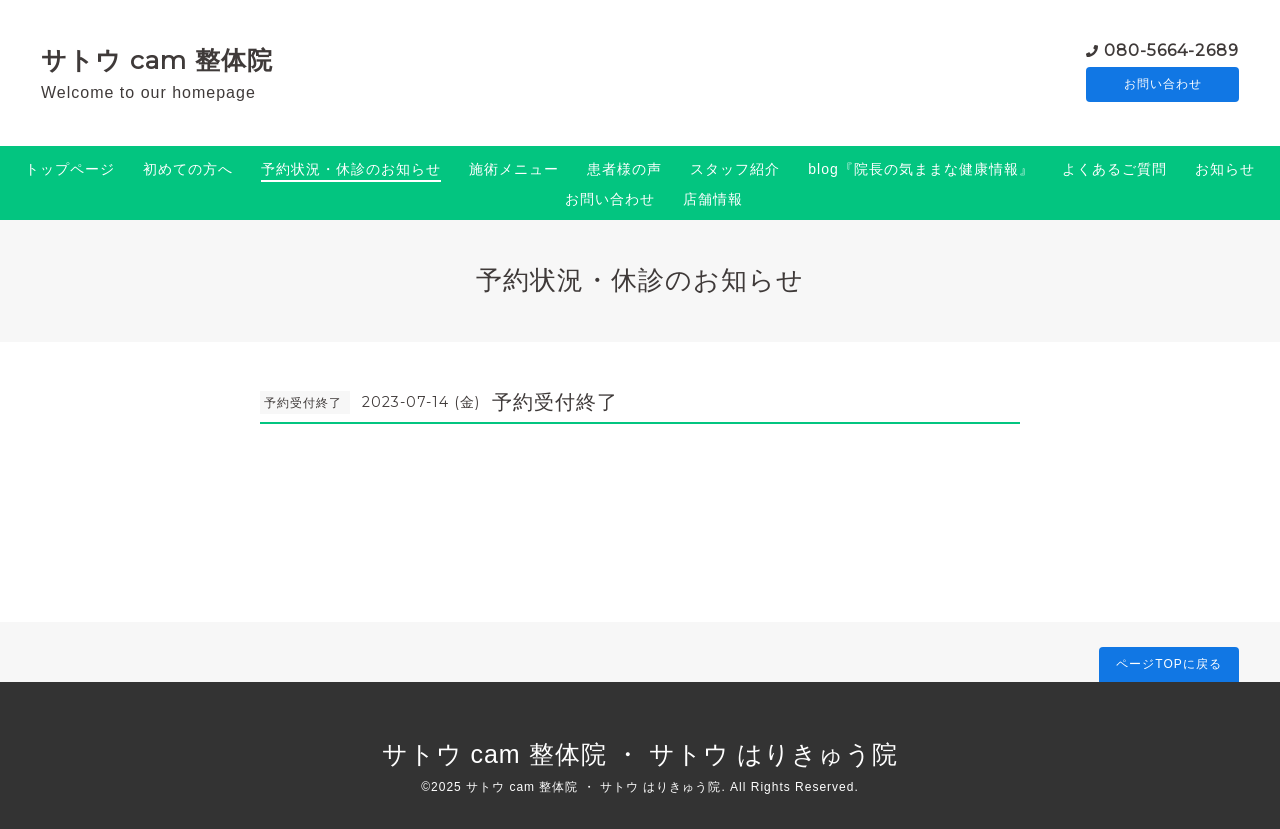  I want to click on 予約状況・休診のお知らせ, so click(351, 169).